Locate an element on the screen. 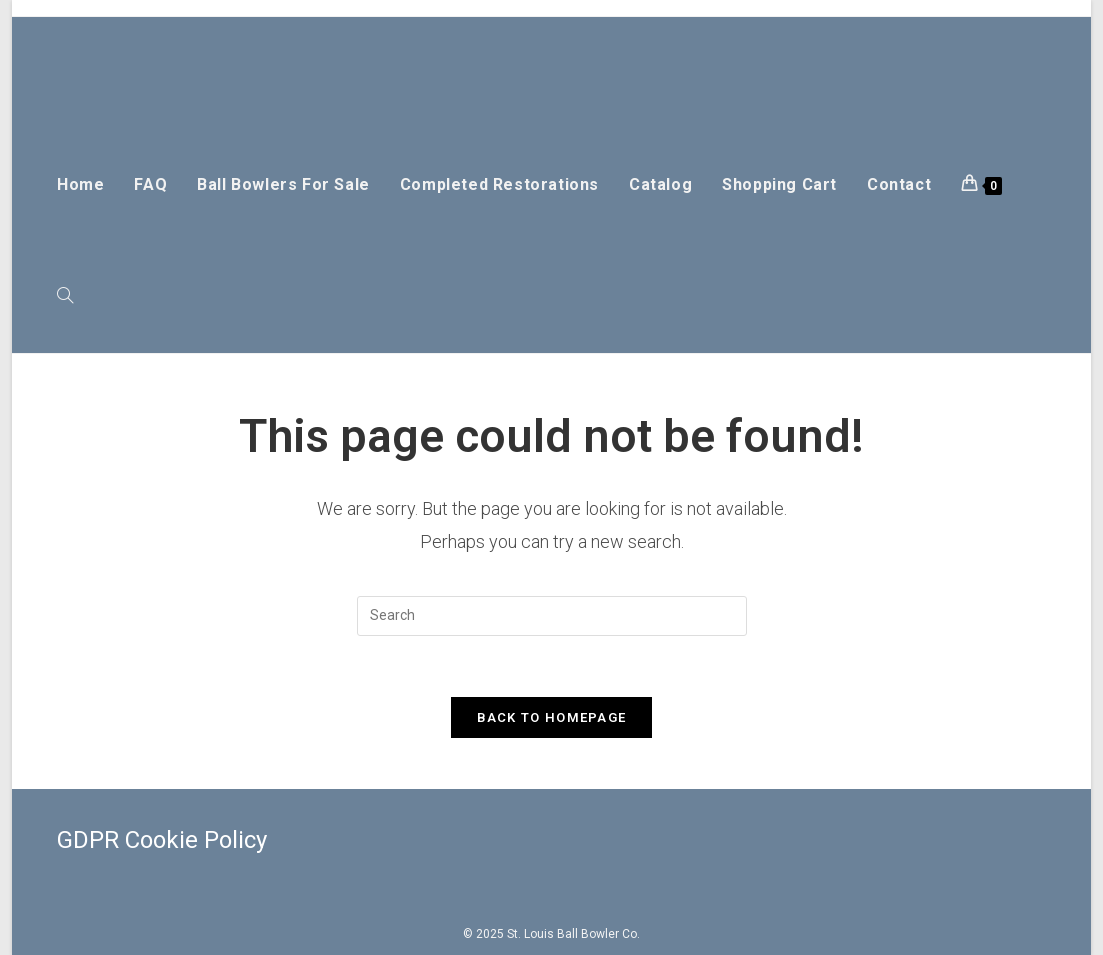  GDPR Cookie Policy is located at coordinates (162, 840).